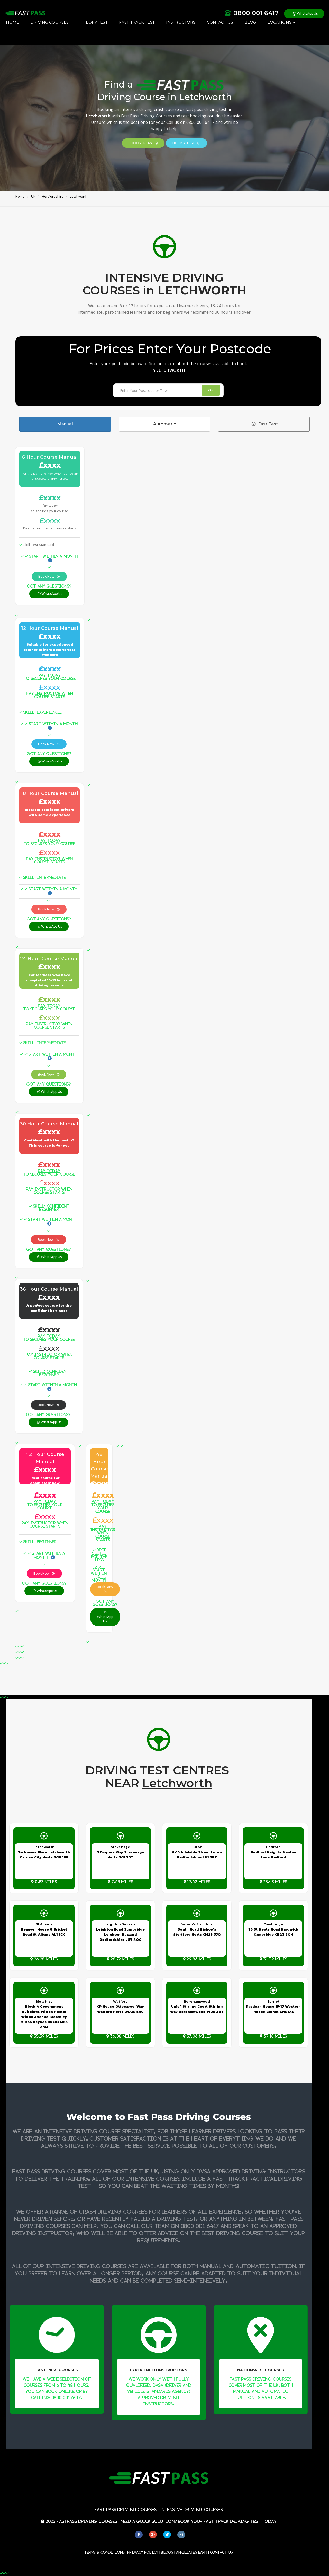  I want to click on Automatic, so click(164, 424).